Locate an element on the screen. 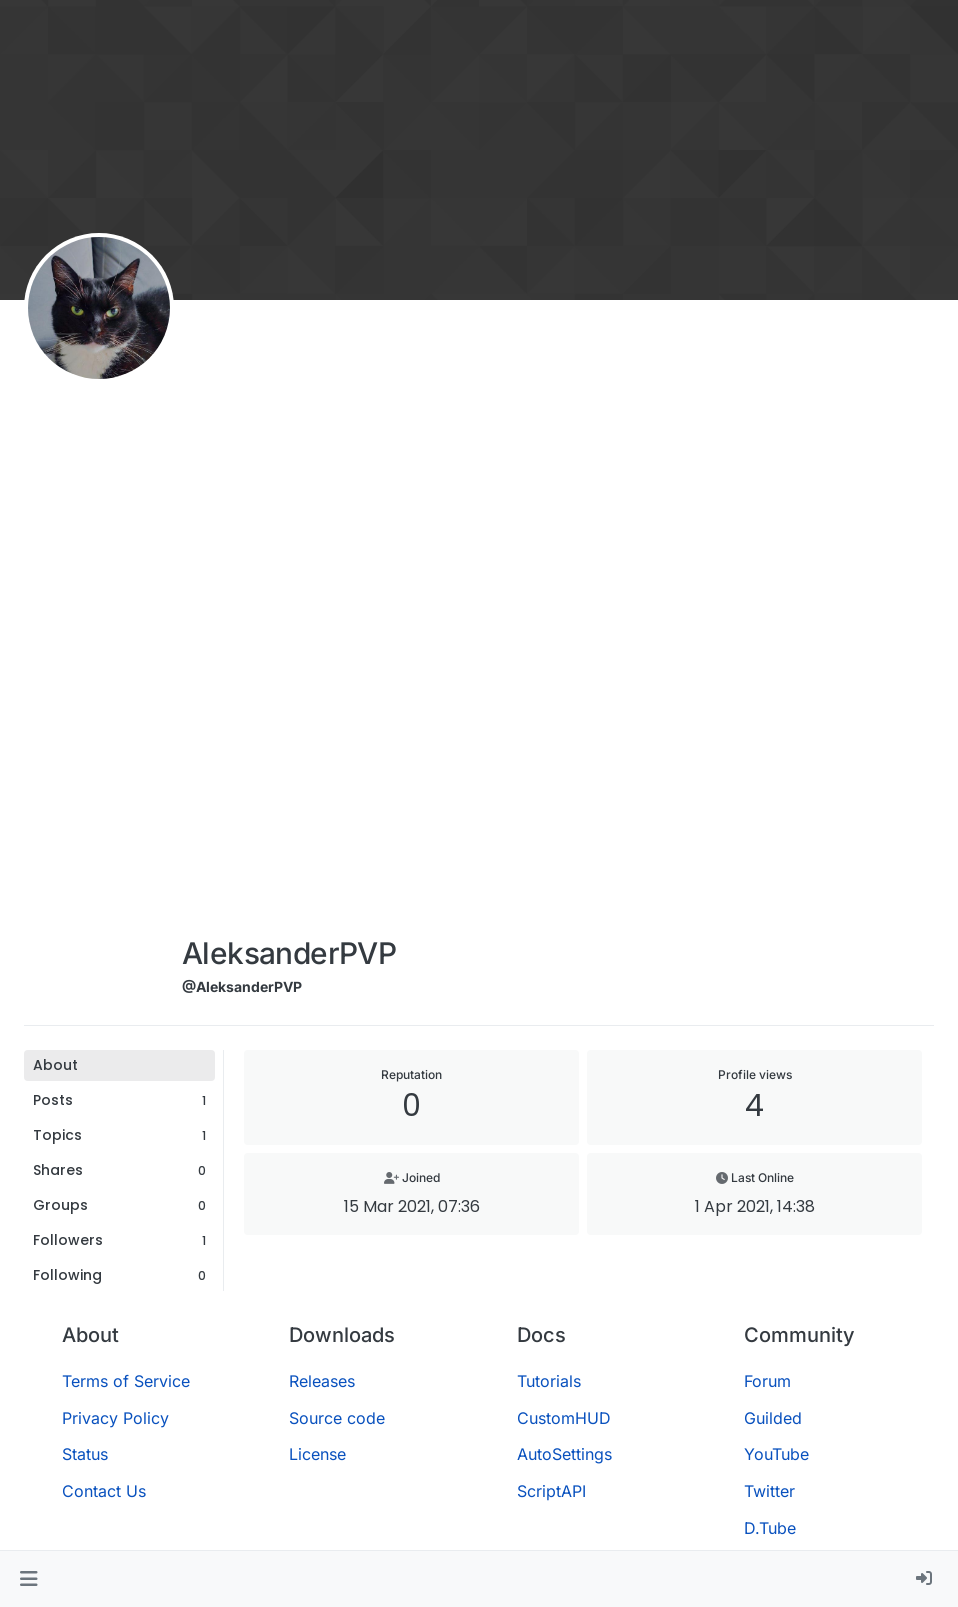 Image resolution: width=958 pixels, height=1607 pixels. License is located at coordinates (317, 1454).